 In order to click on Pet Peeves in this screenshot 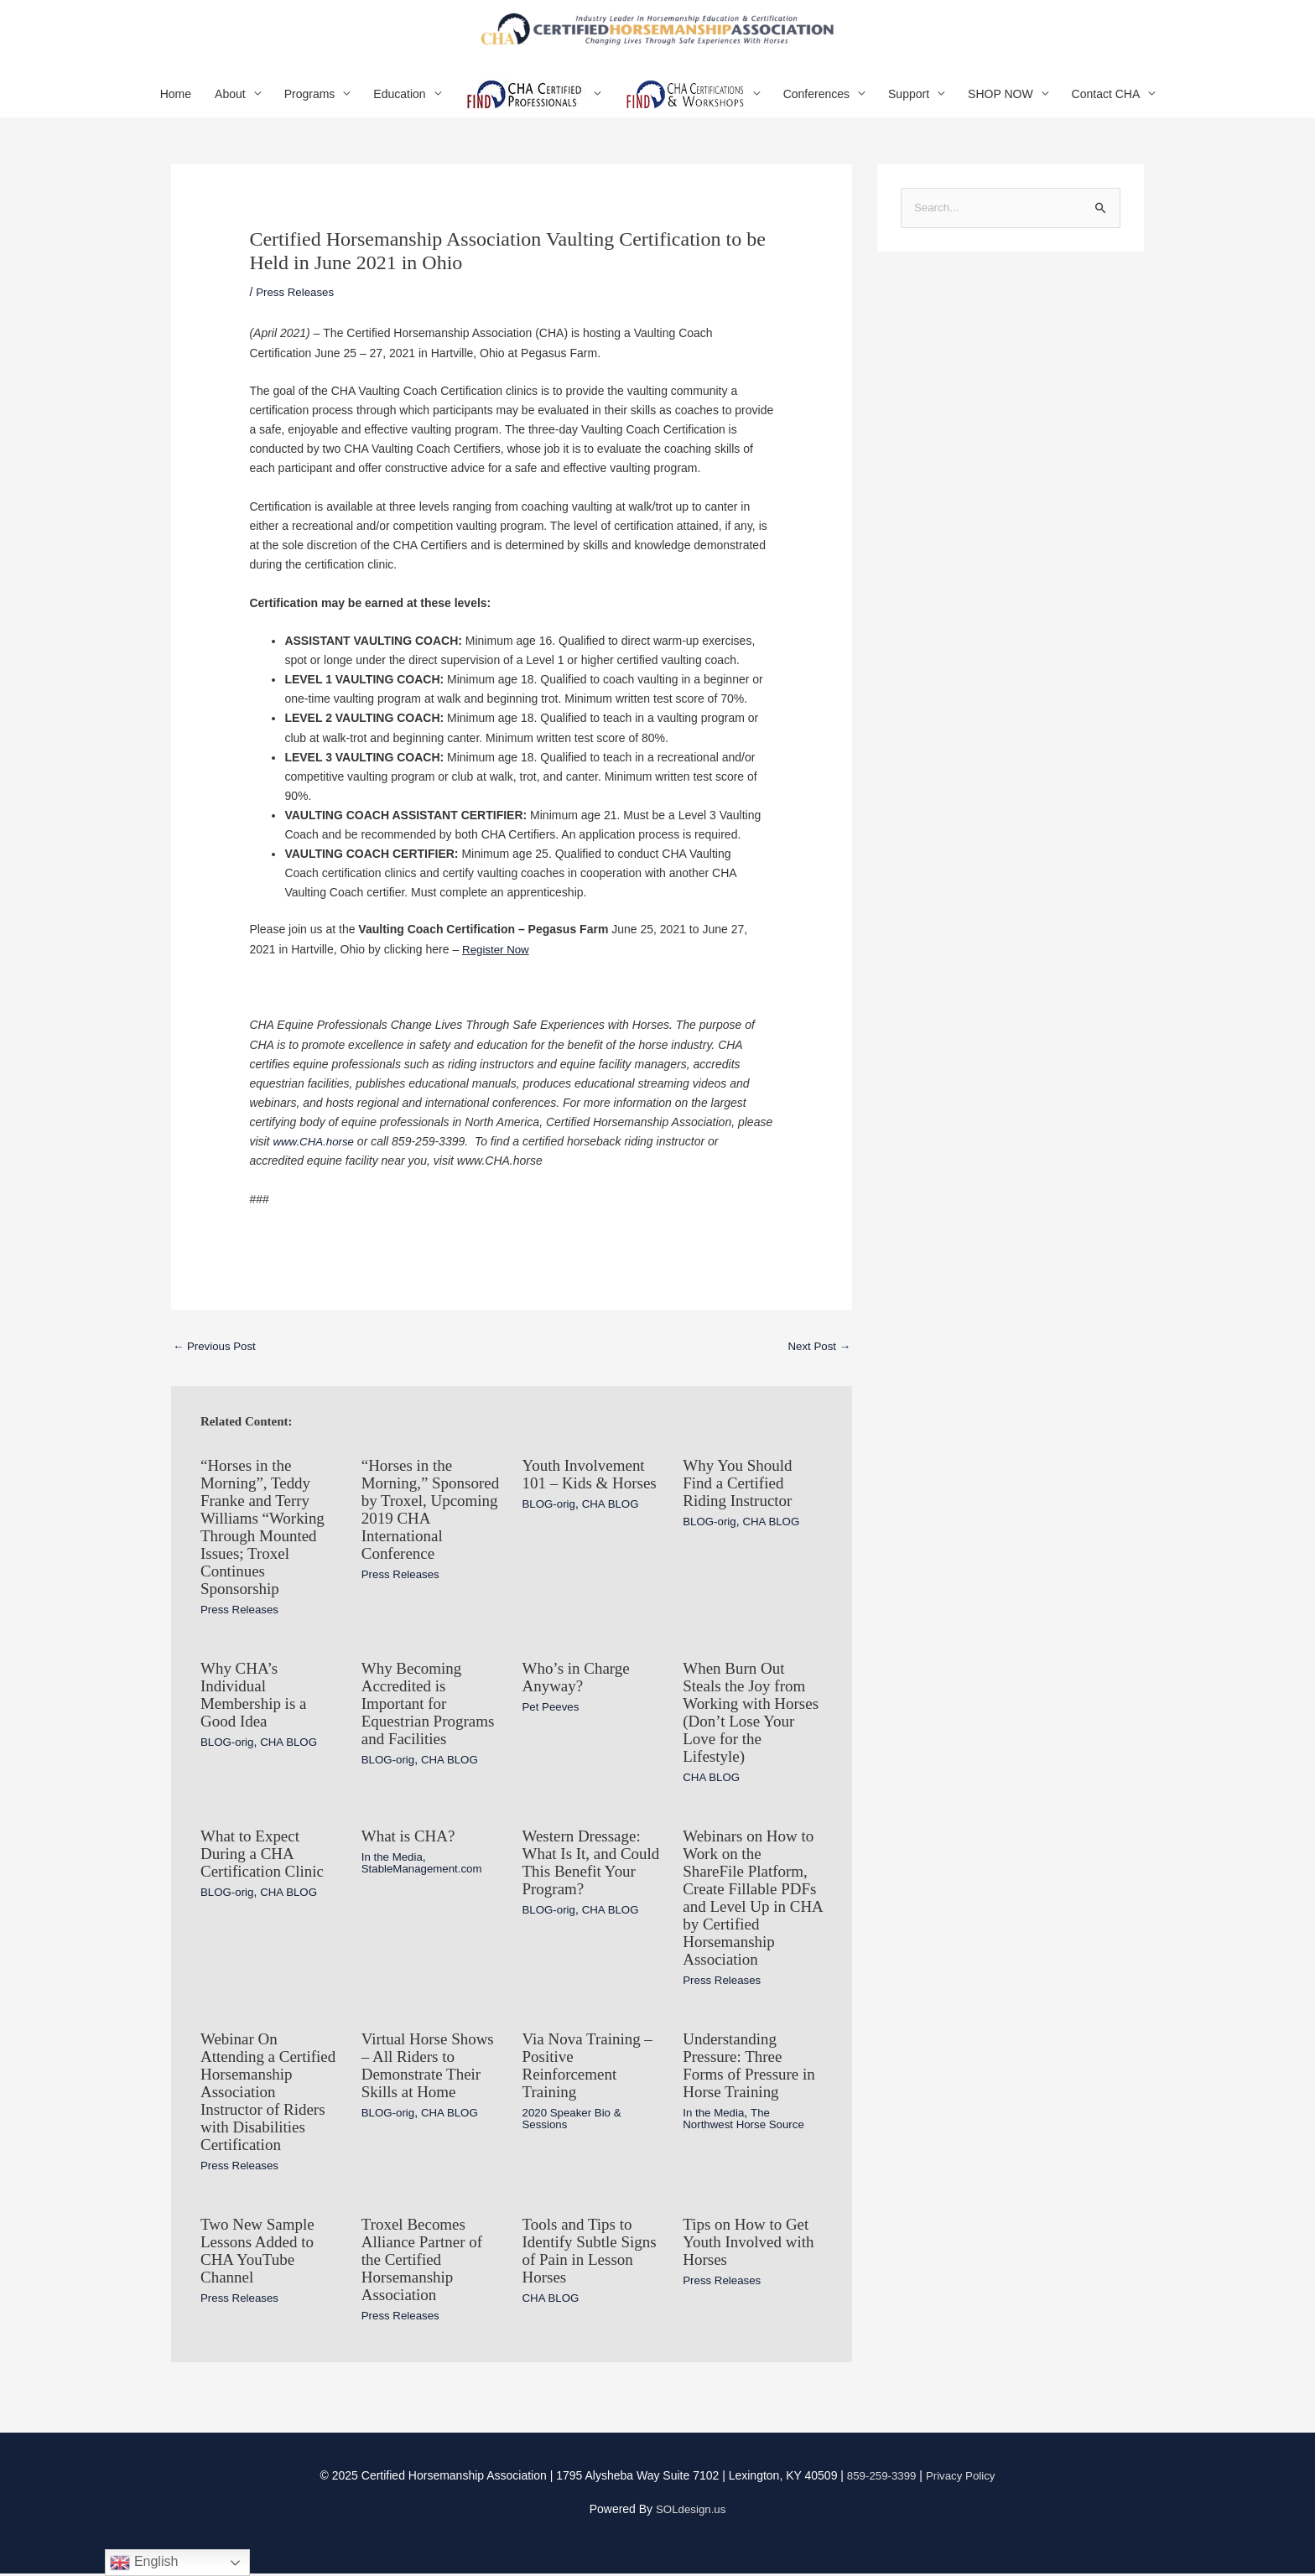, I will do `click(552, 1714)`.